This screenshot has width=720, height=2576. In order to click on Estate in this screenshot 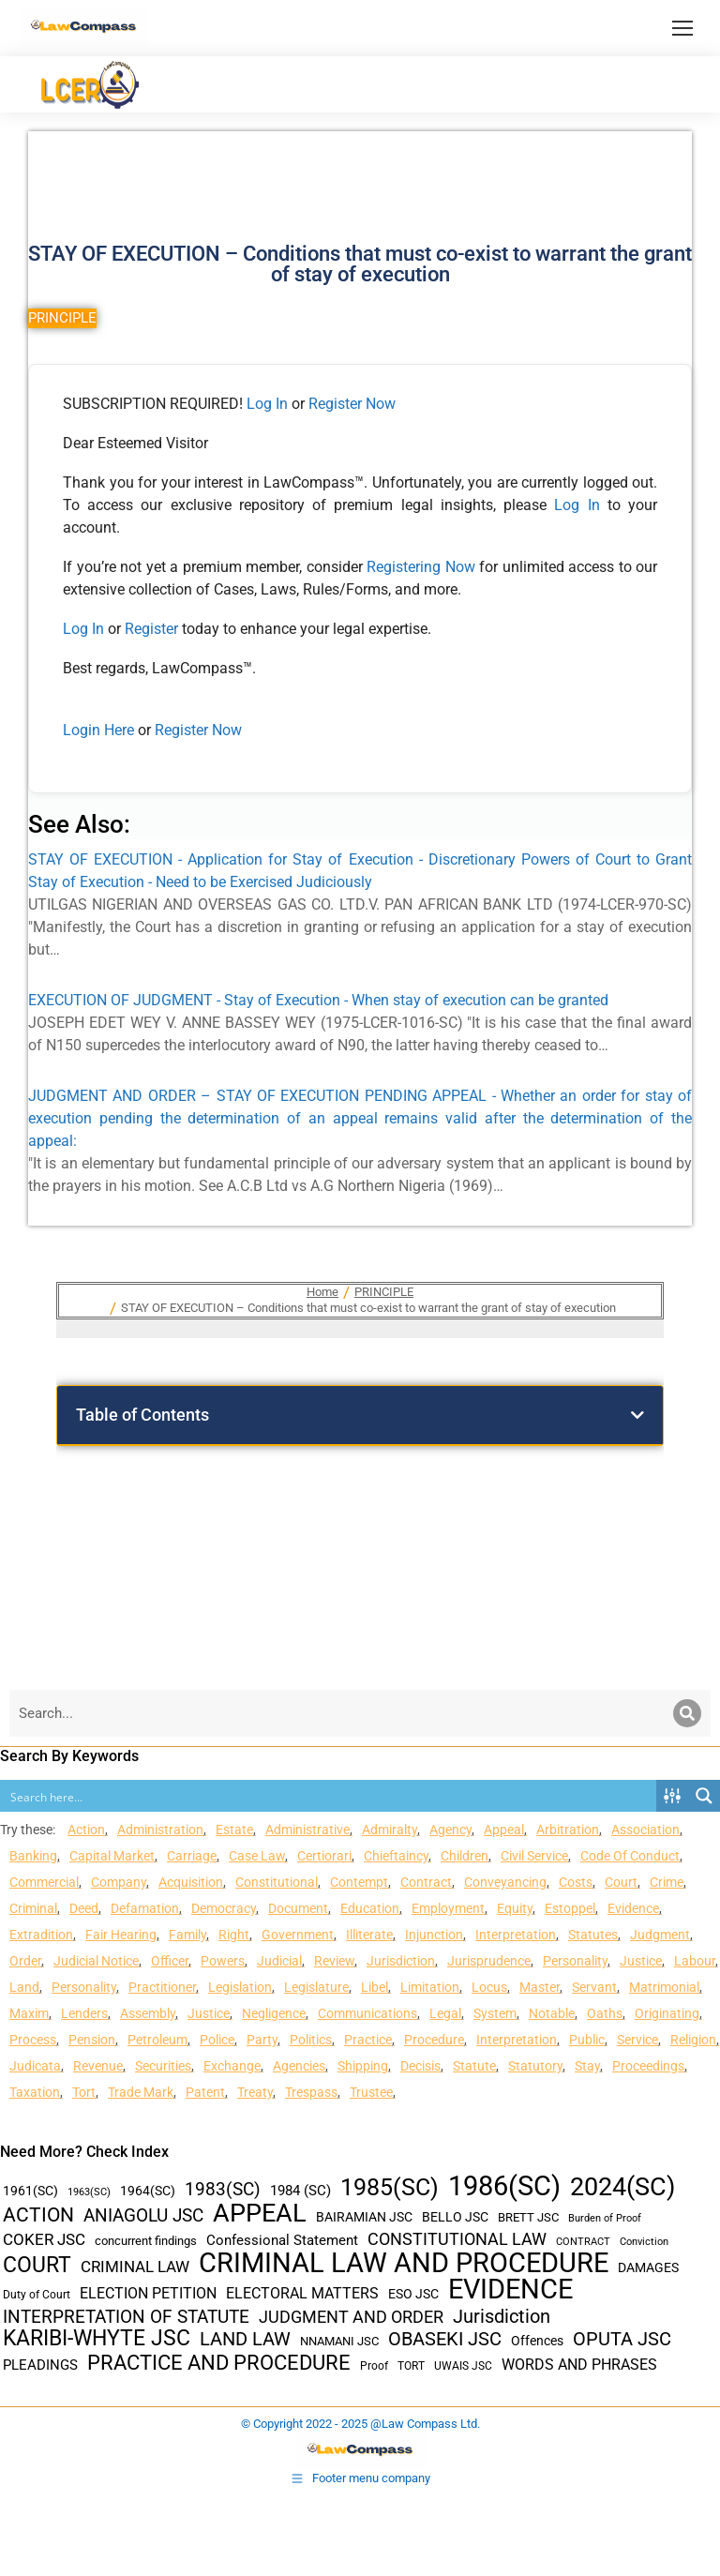, I will do `click(234, 1829)`.